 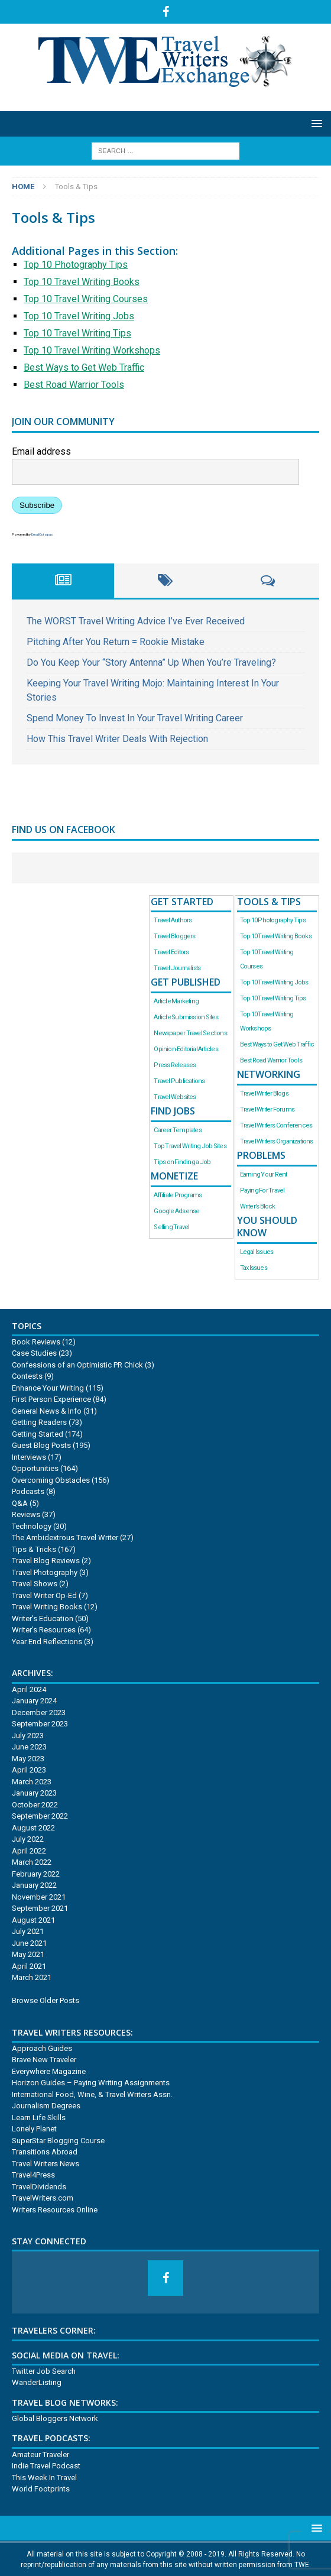 What do you see at coordinates (34, 2128) in the screenshot?
I see `Lonely Planet` at bounding box center [34, 2128].